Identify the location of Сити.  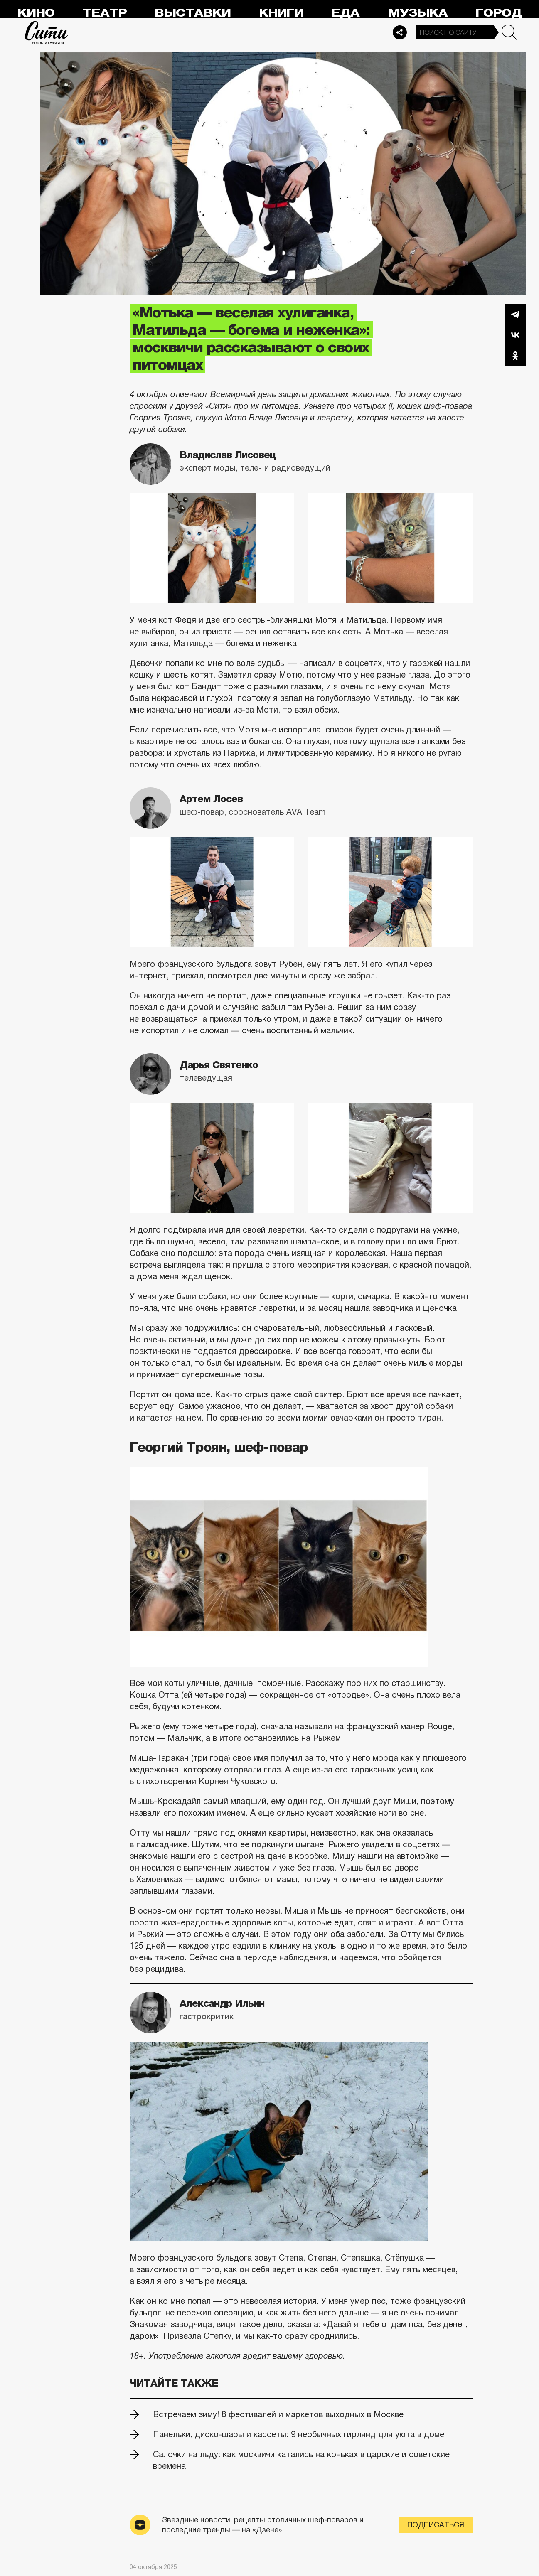
(46, 32).